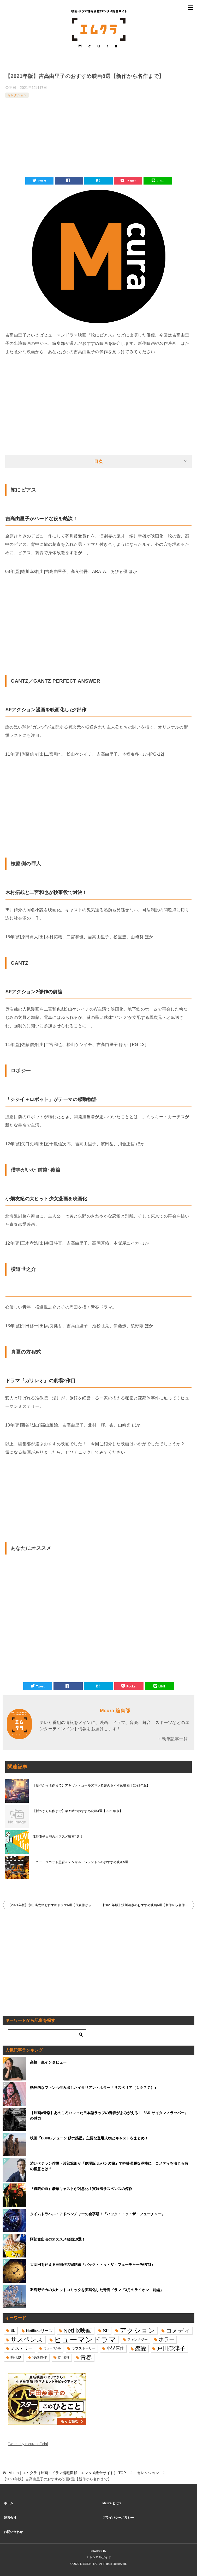 Image resolution: width=197 pixels, height=2576 pixels. What do you see at coordinates (89, 2138) in the screenshot?
I see `映画『DUNE/デューン 砂の惑星』主要な登場人物とキャストをまとめ！` at bounding box center [89, 2138].